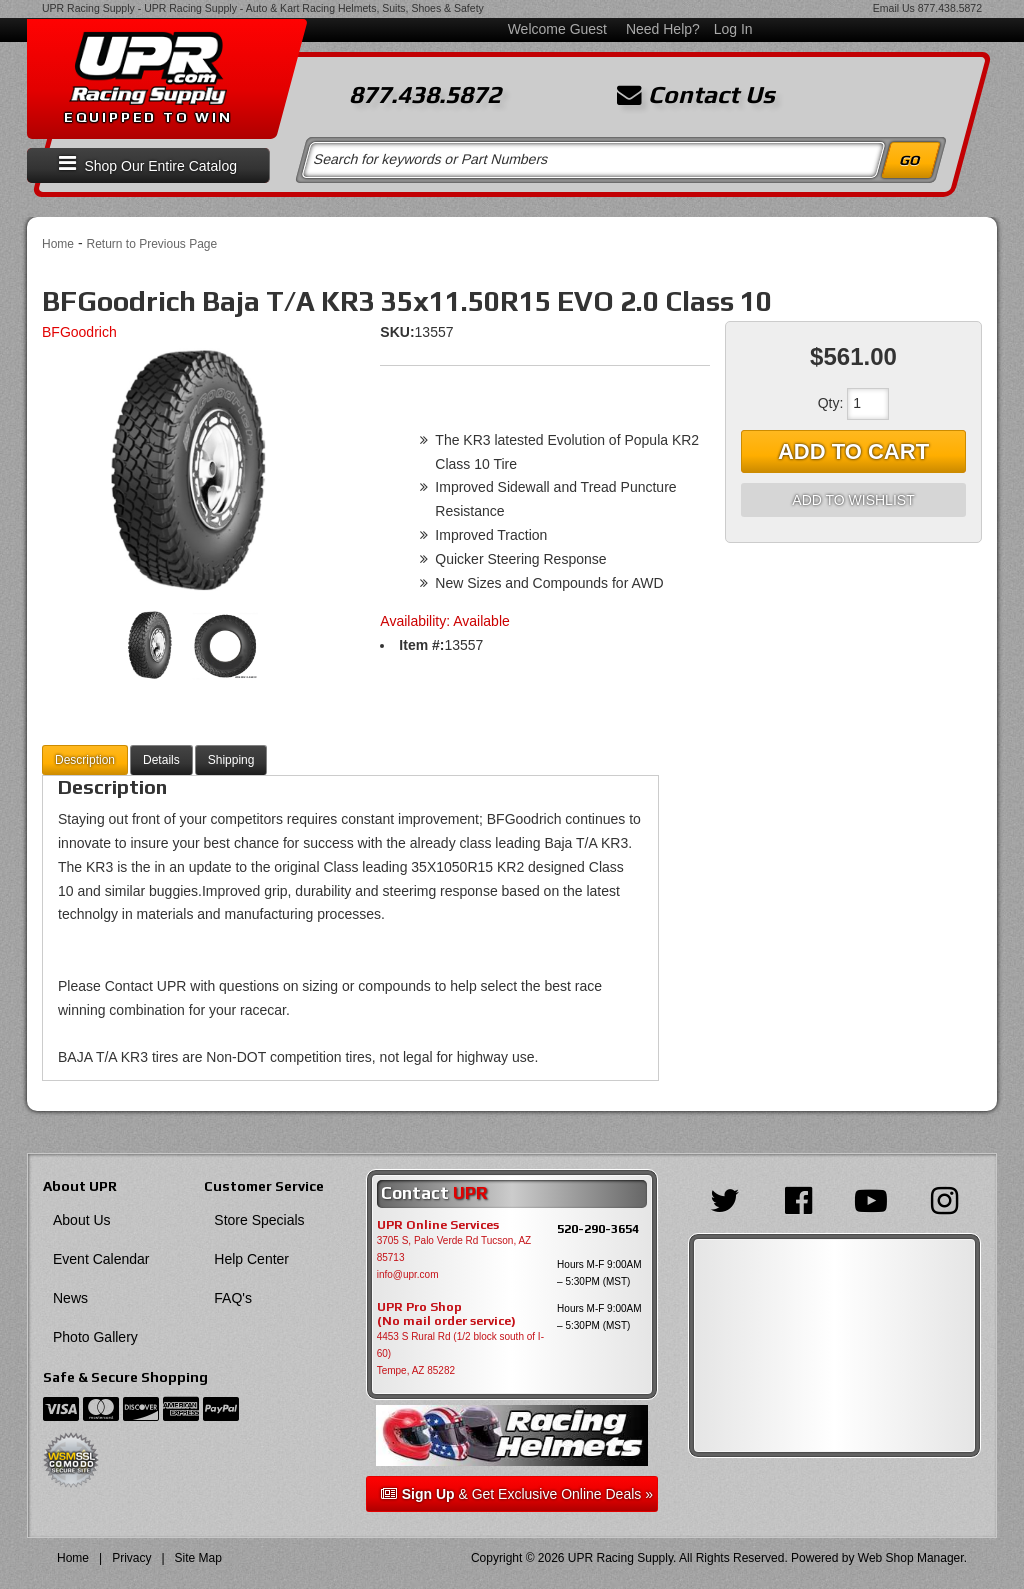  Describe the element at coordinates (446, 1314) in the screenshot. I see `UPR Pro Shop(No mail order service)` at that location.